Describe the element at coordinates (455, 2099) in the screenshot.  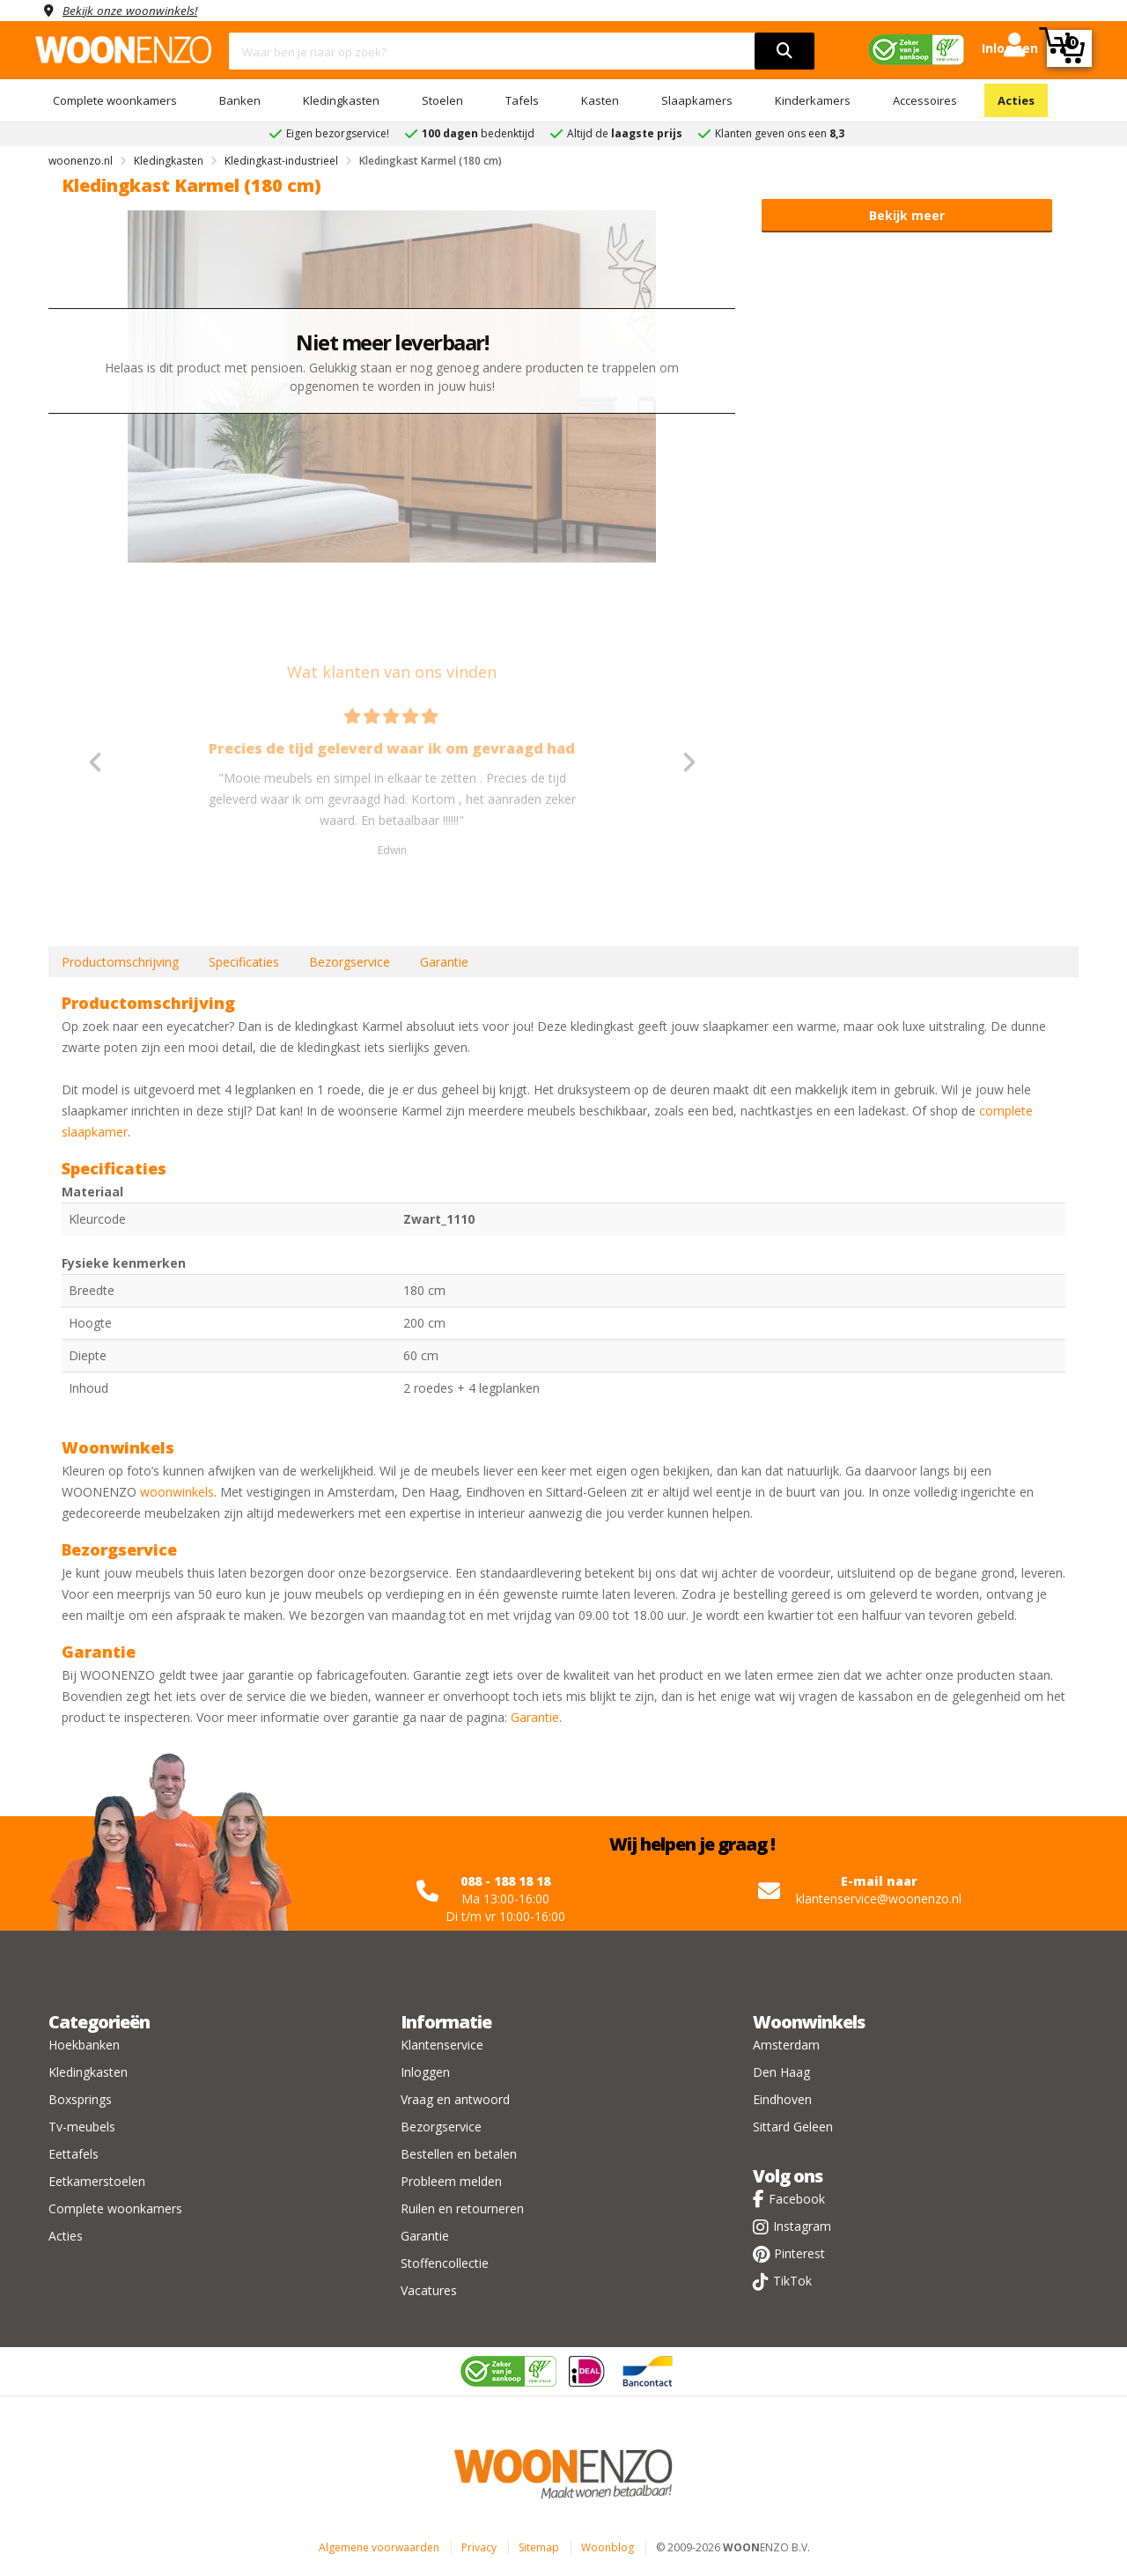
I see `Vraag en antwoord` at that location.